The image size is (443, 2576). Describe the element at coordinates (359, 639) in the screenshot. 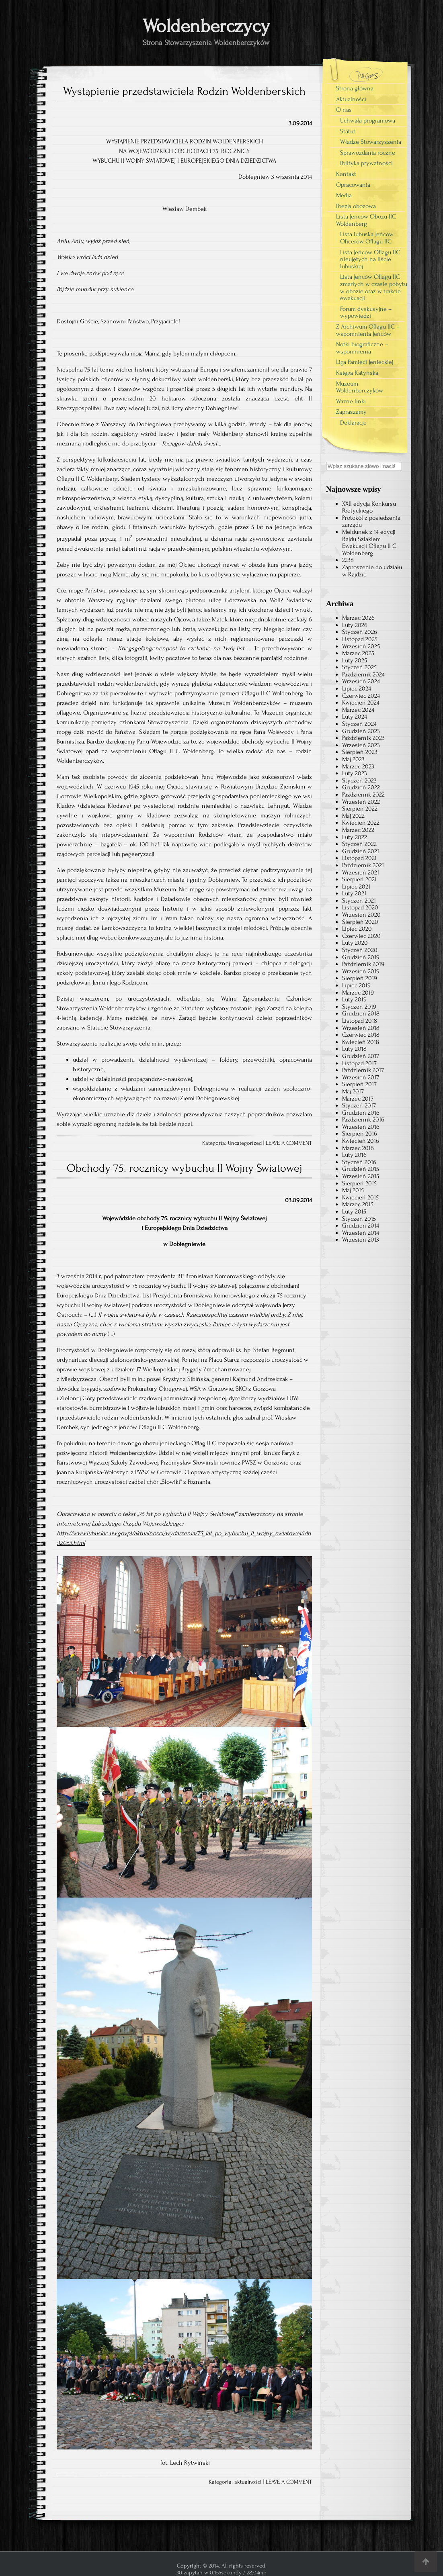

I see `Listopad 2025` at that location.